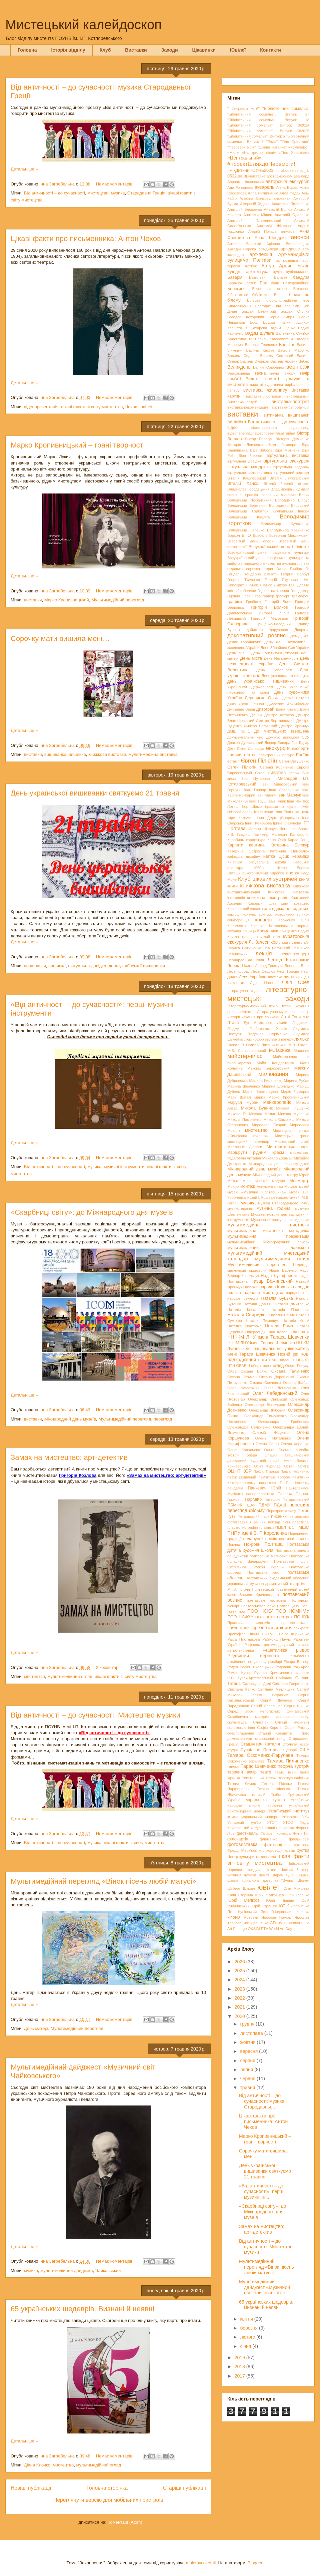  Describe the element at coordinates (292, 1136) in the screenshot. I see `Мистецьке гроно` at that location.